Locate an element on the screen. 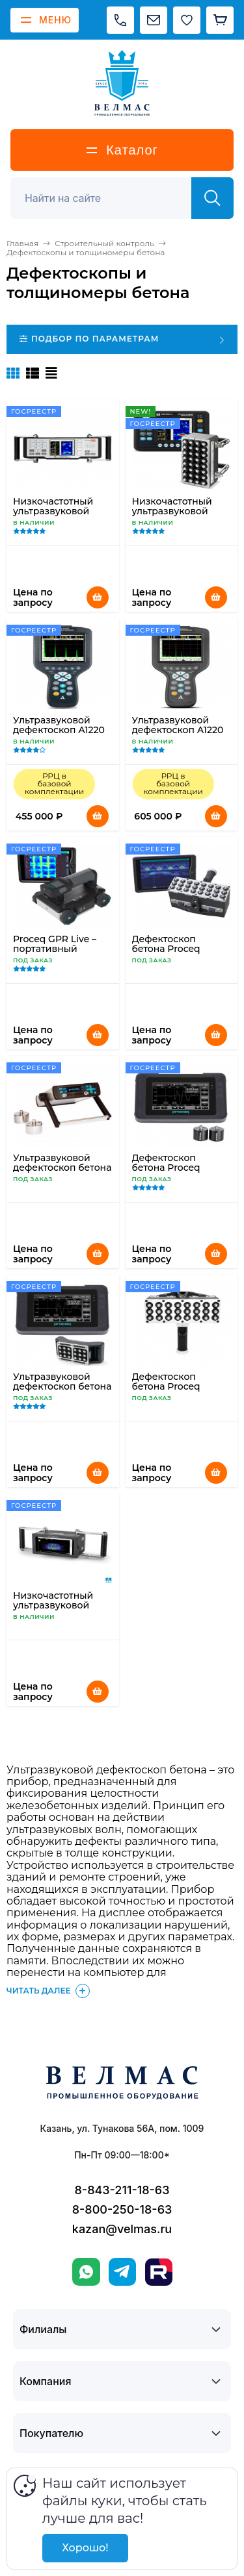  kazan@velmas.ru is located at coordinates (122, 2229).